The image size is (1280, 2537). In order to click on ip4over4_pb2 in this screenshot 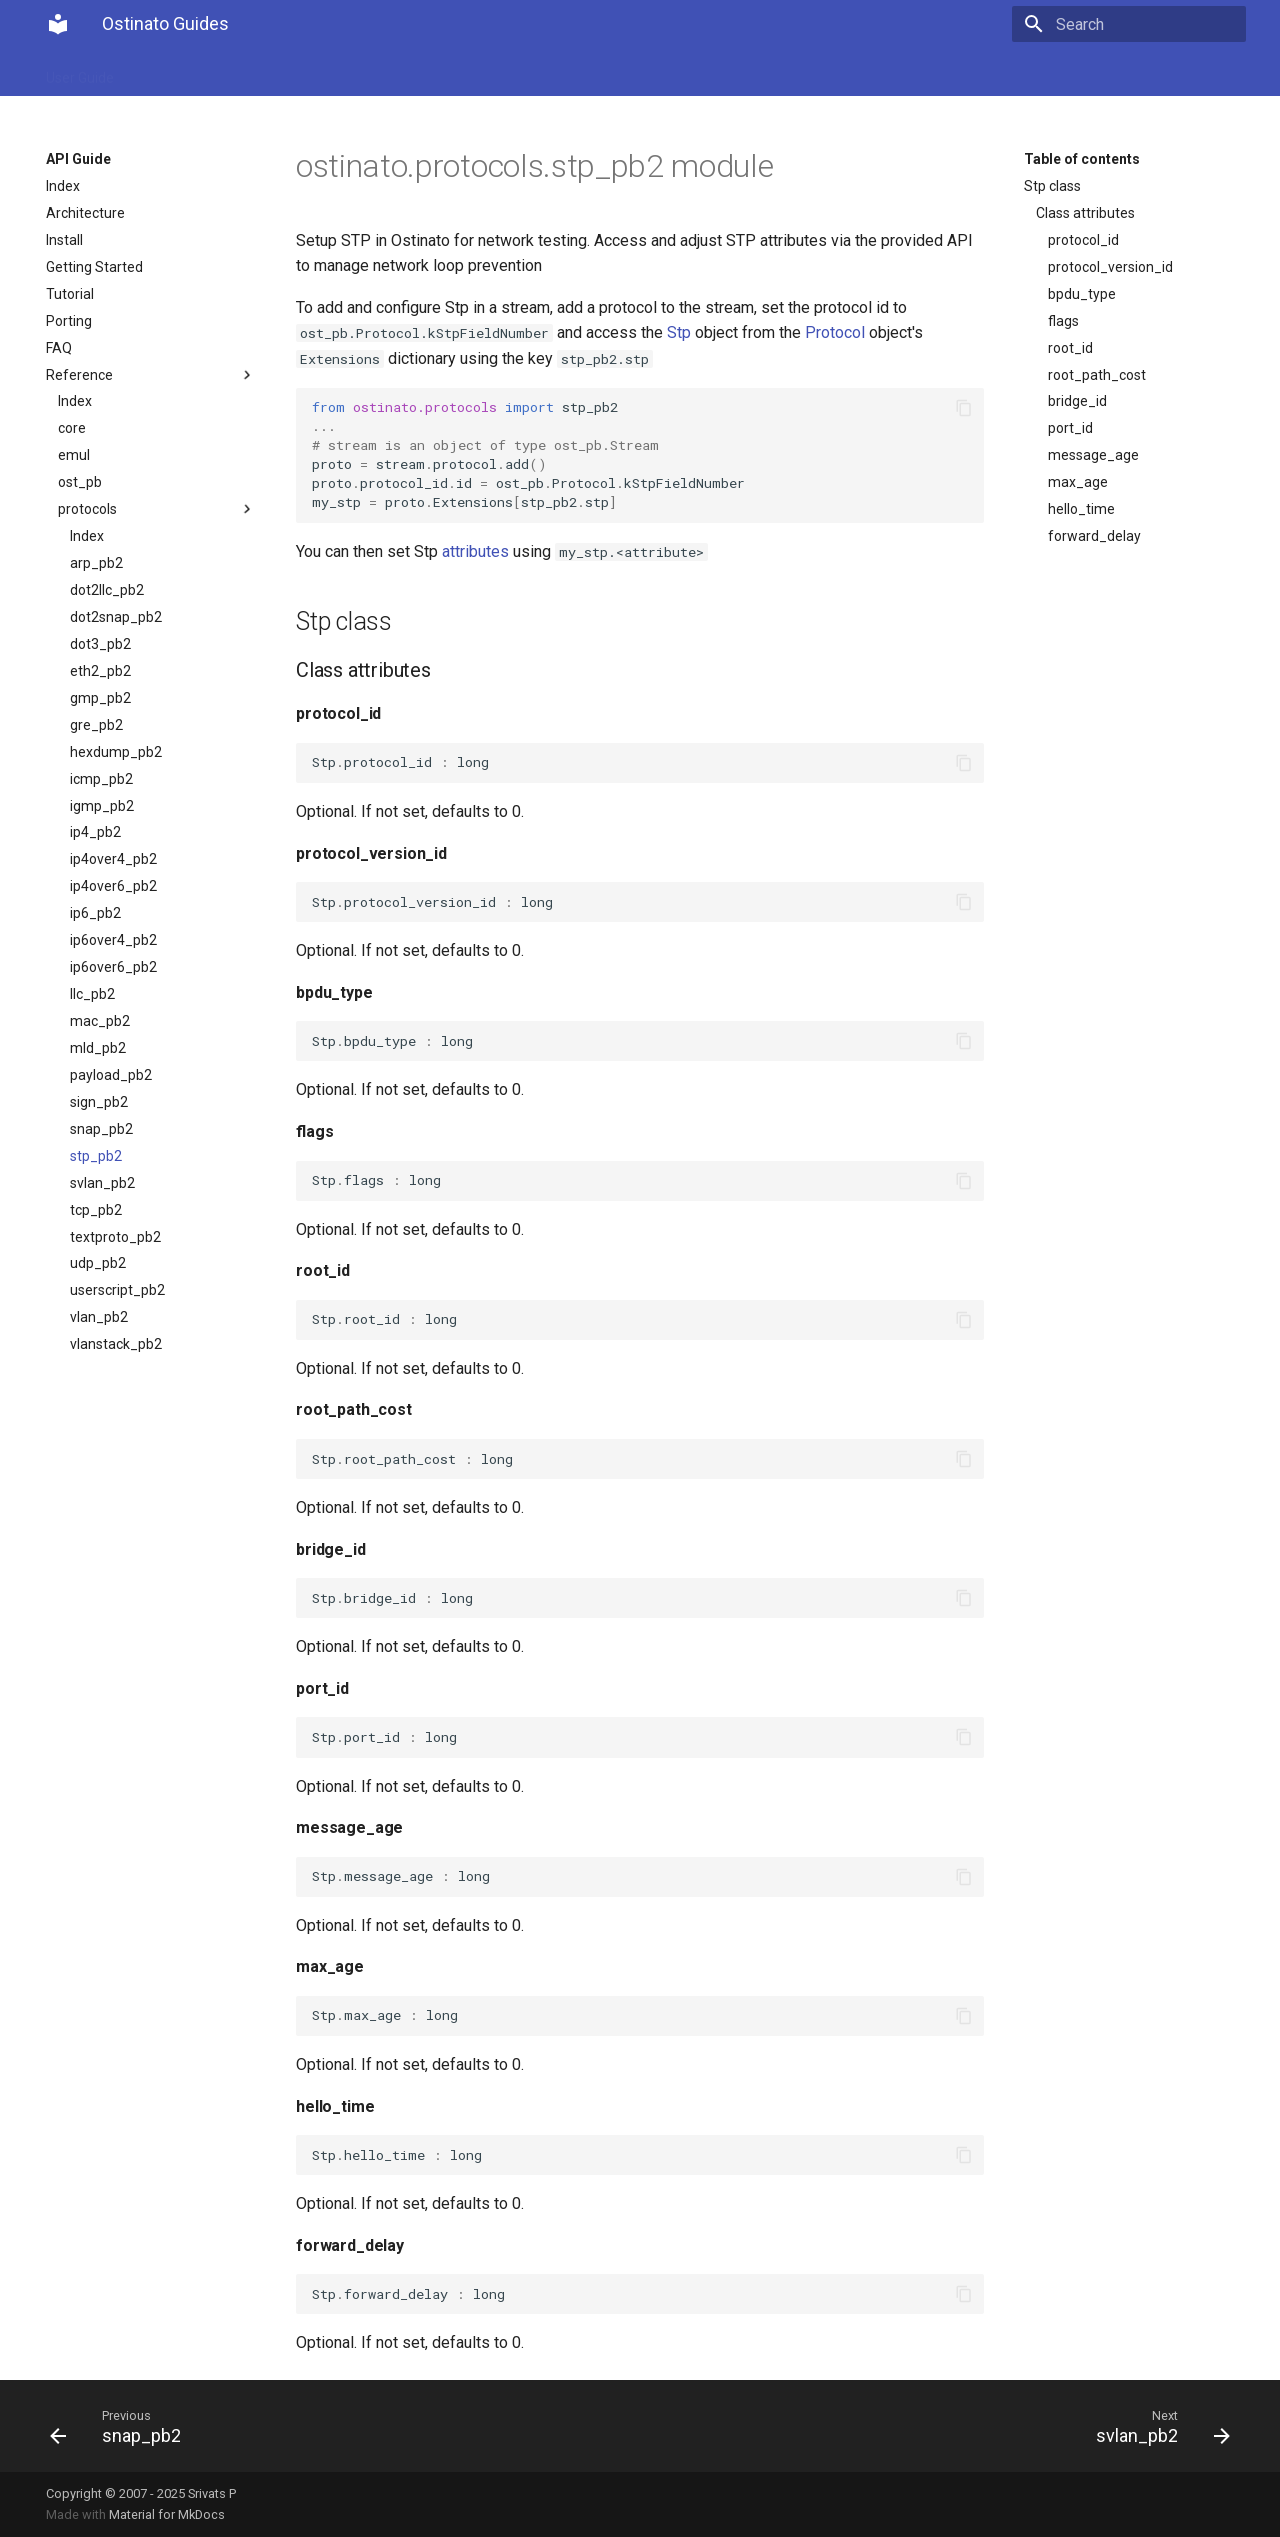, I will do `click(113, 859)`.